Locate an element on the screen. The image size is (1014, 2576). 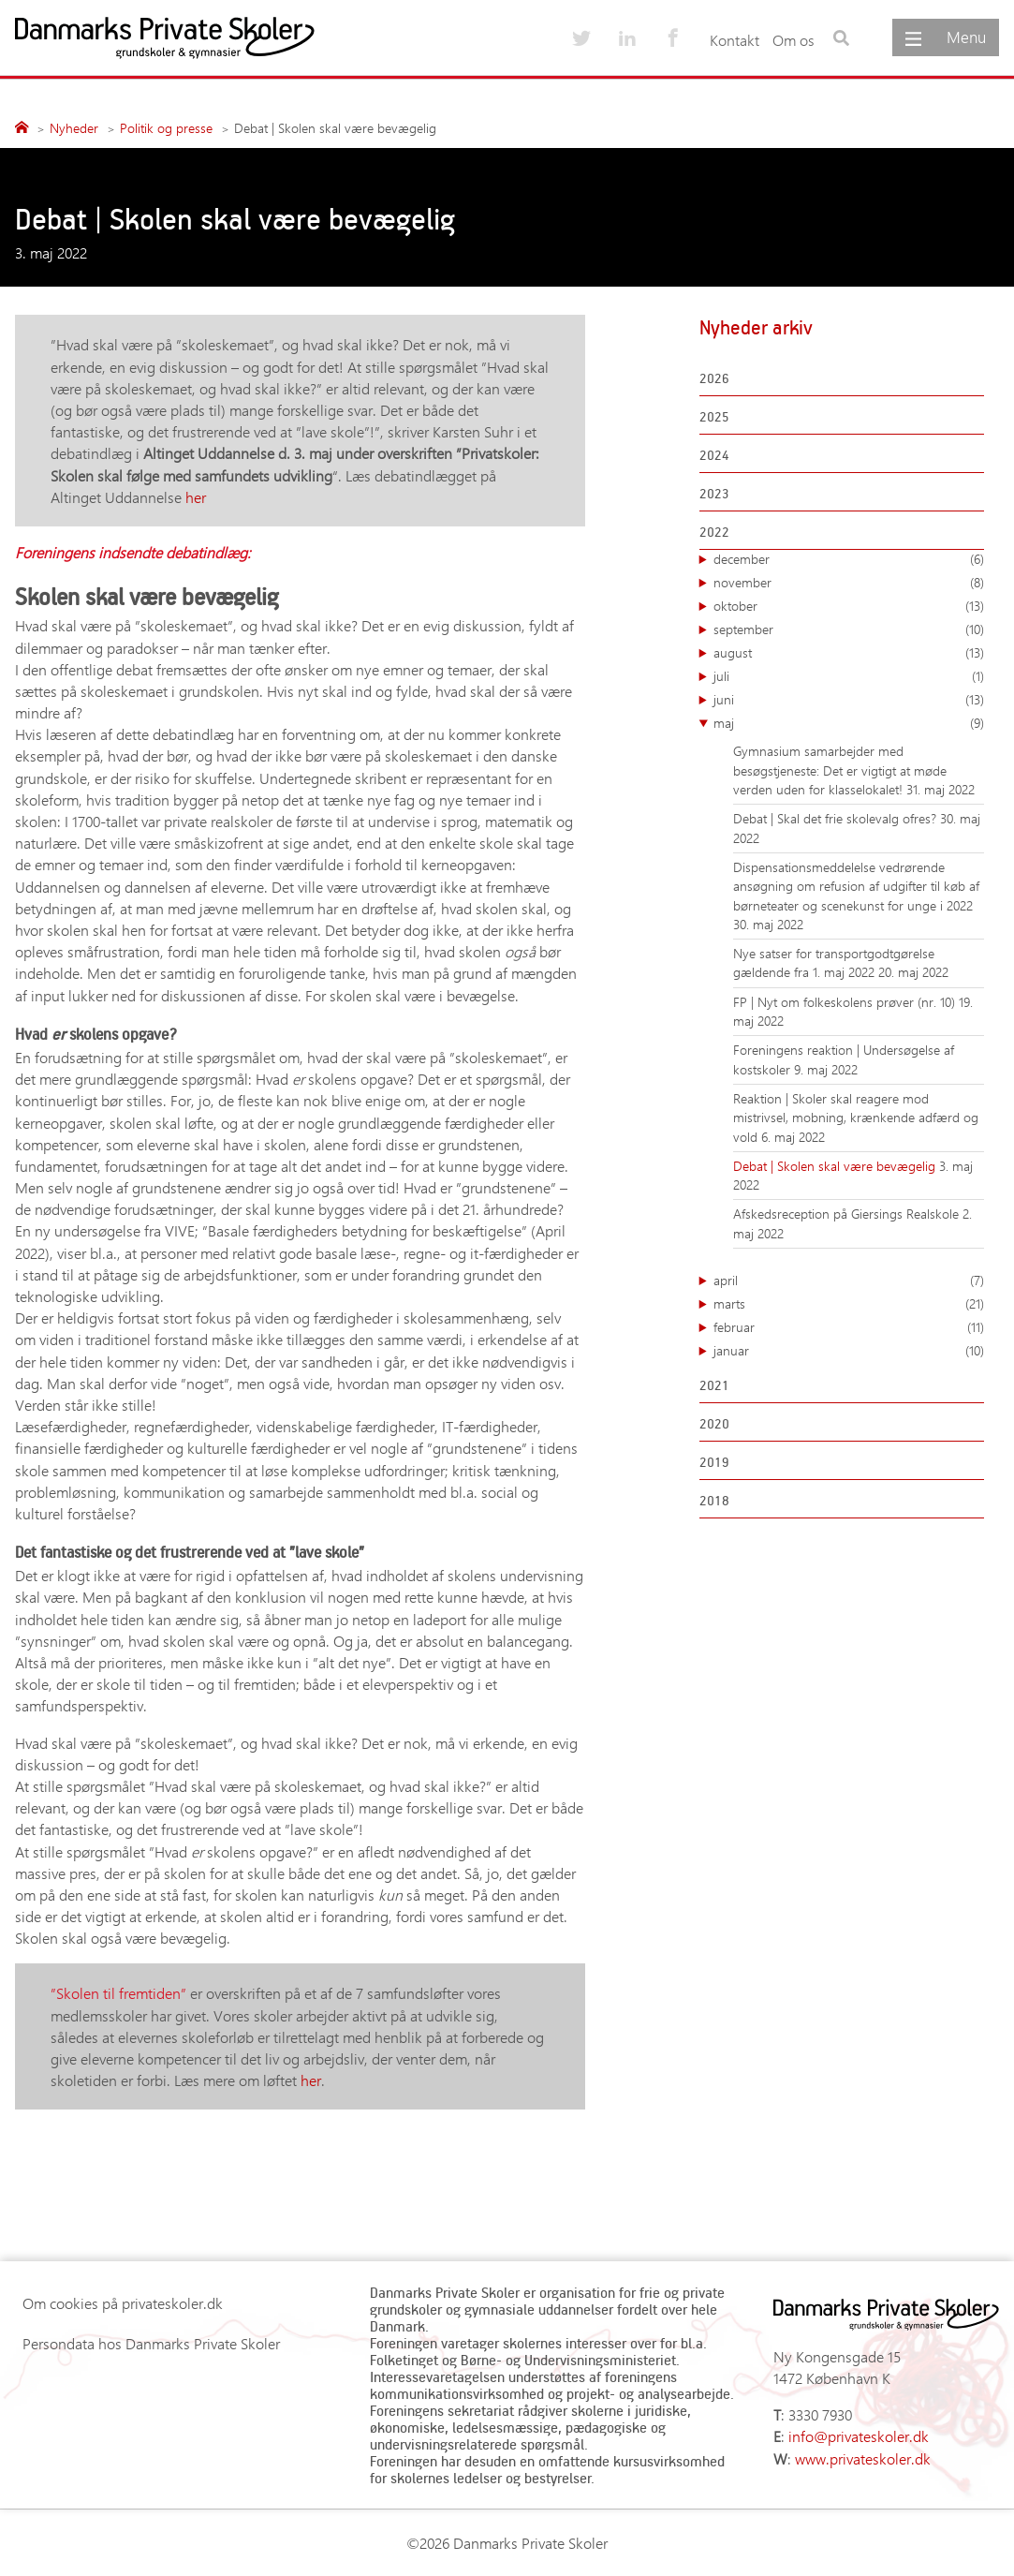
april is located at coordinates (848, 1280).